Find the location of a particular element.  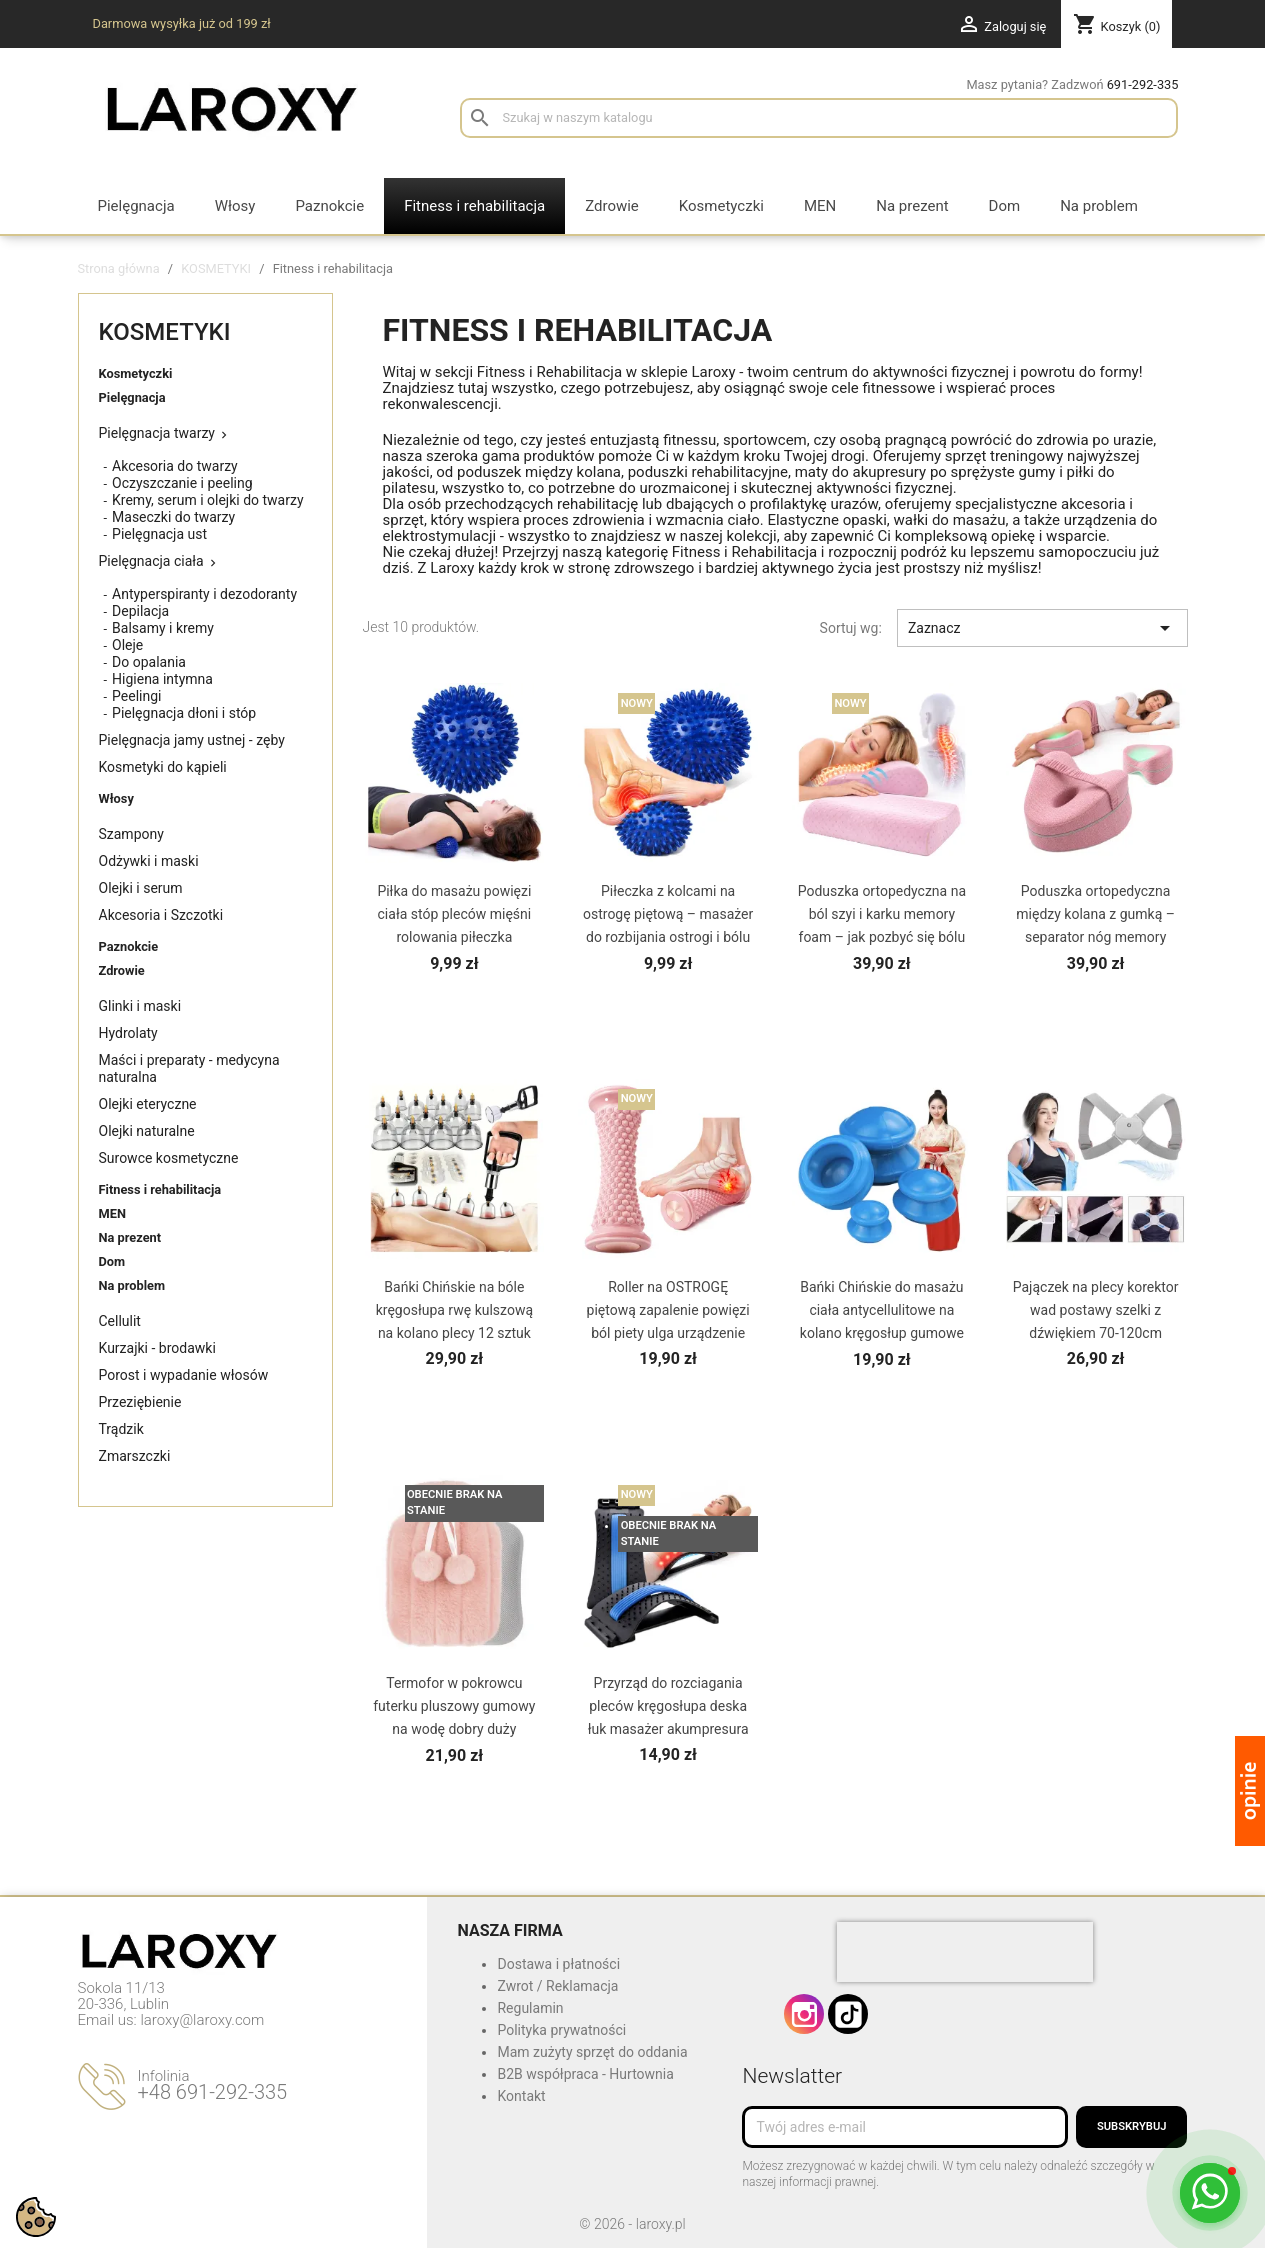

Przeziębienie is located at coordinates (140, 1402).